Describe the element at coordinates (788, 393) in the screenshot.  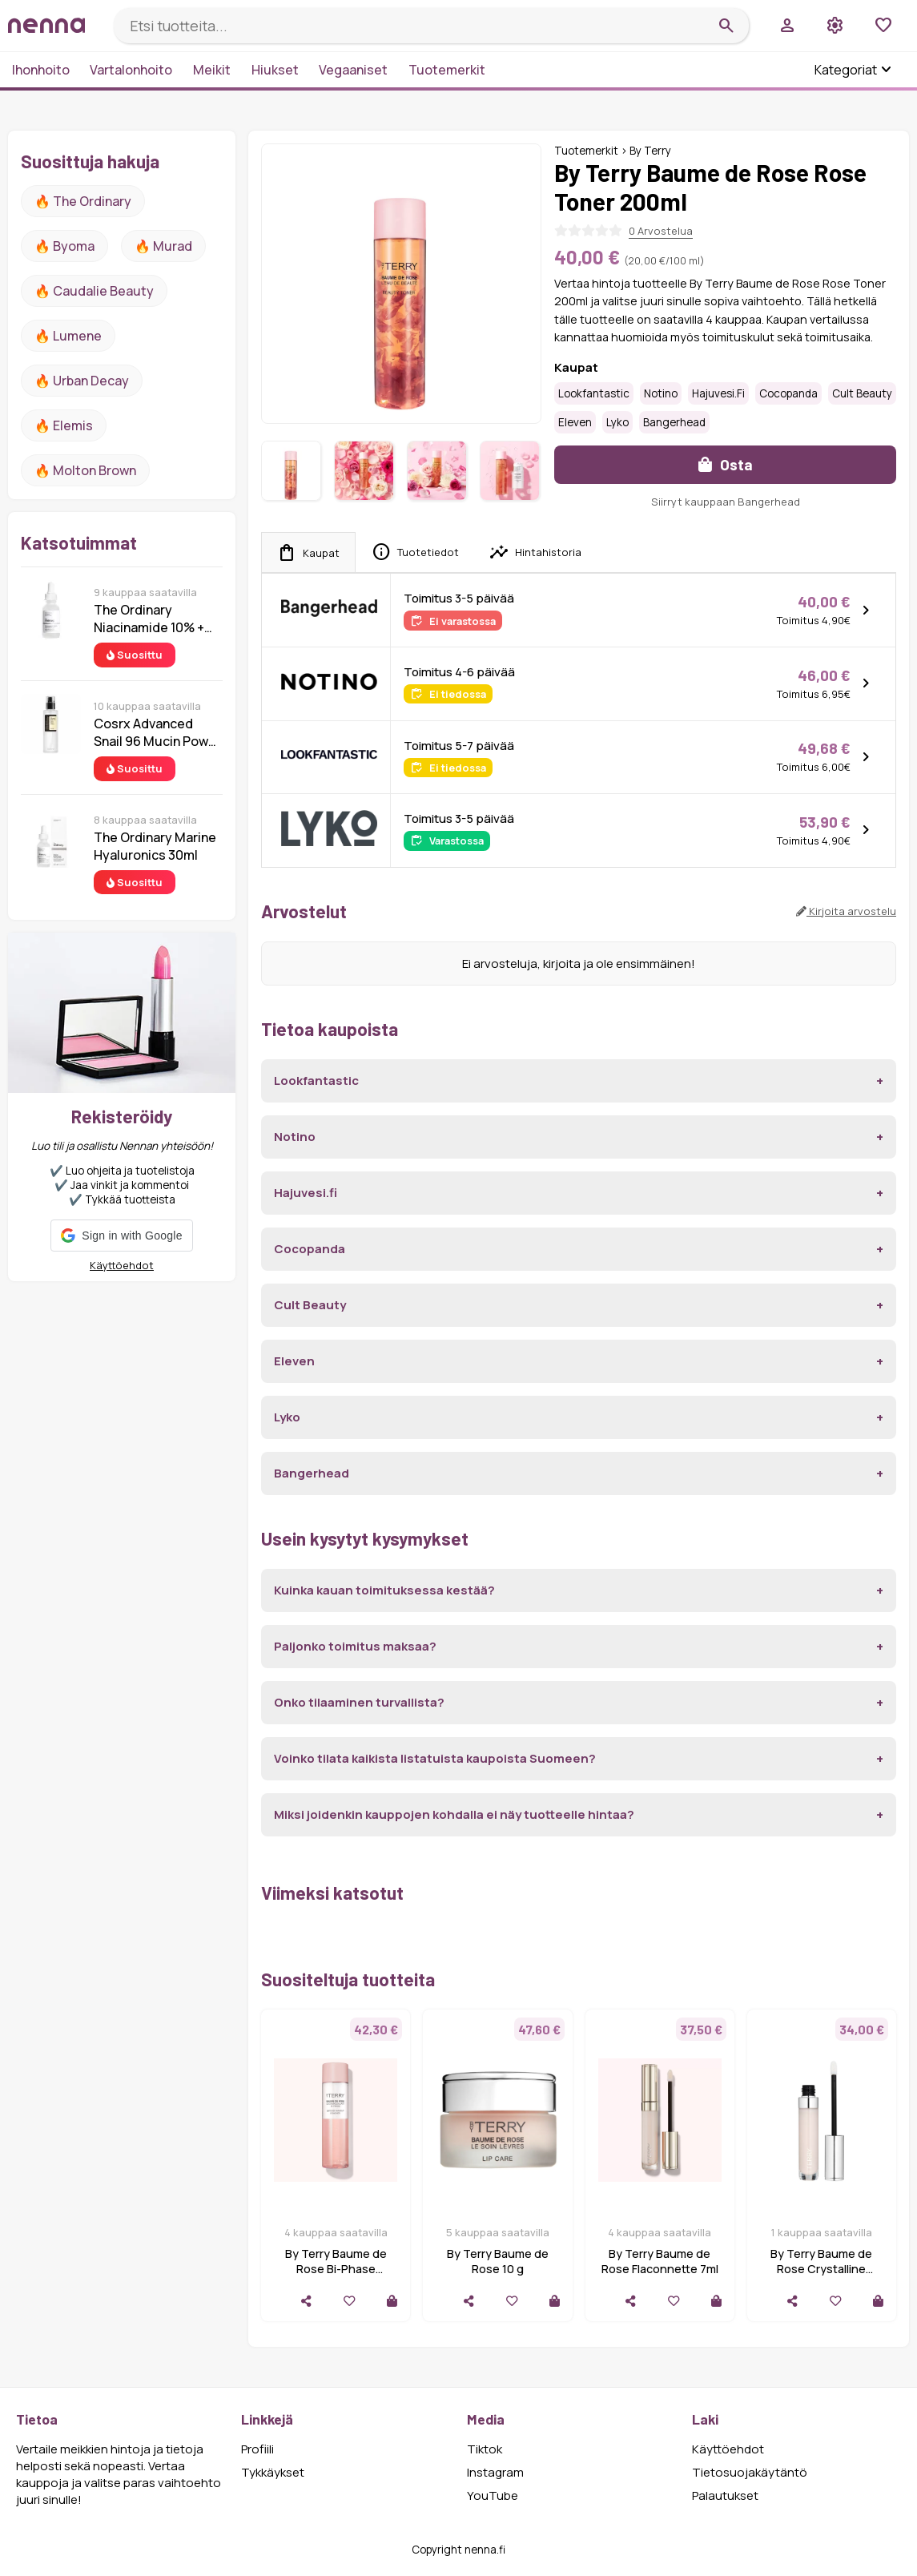
I see `Cocopanda` at that location.